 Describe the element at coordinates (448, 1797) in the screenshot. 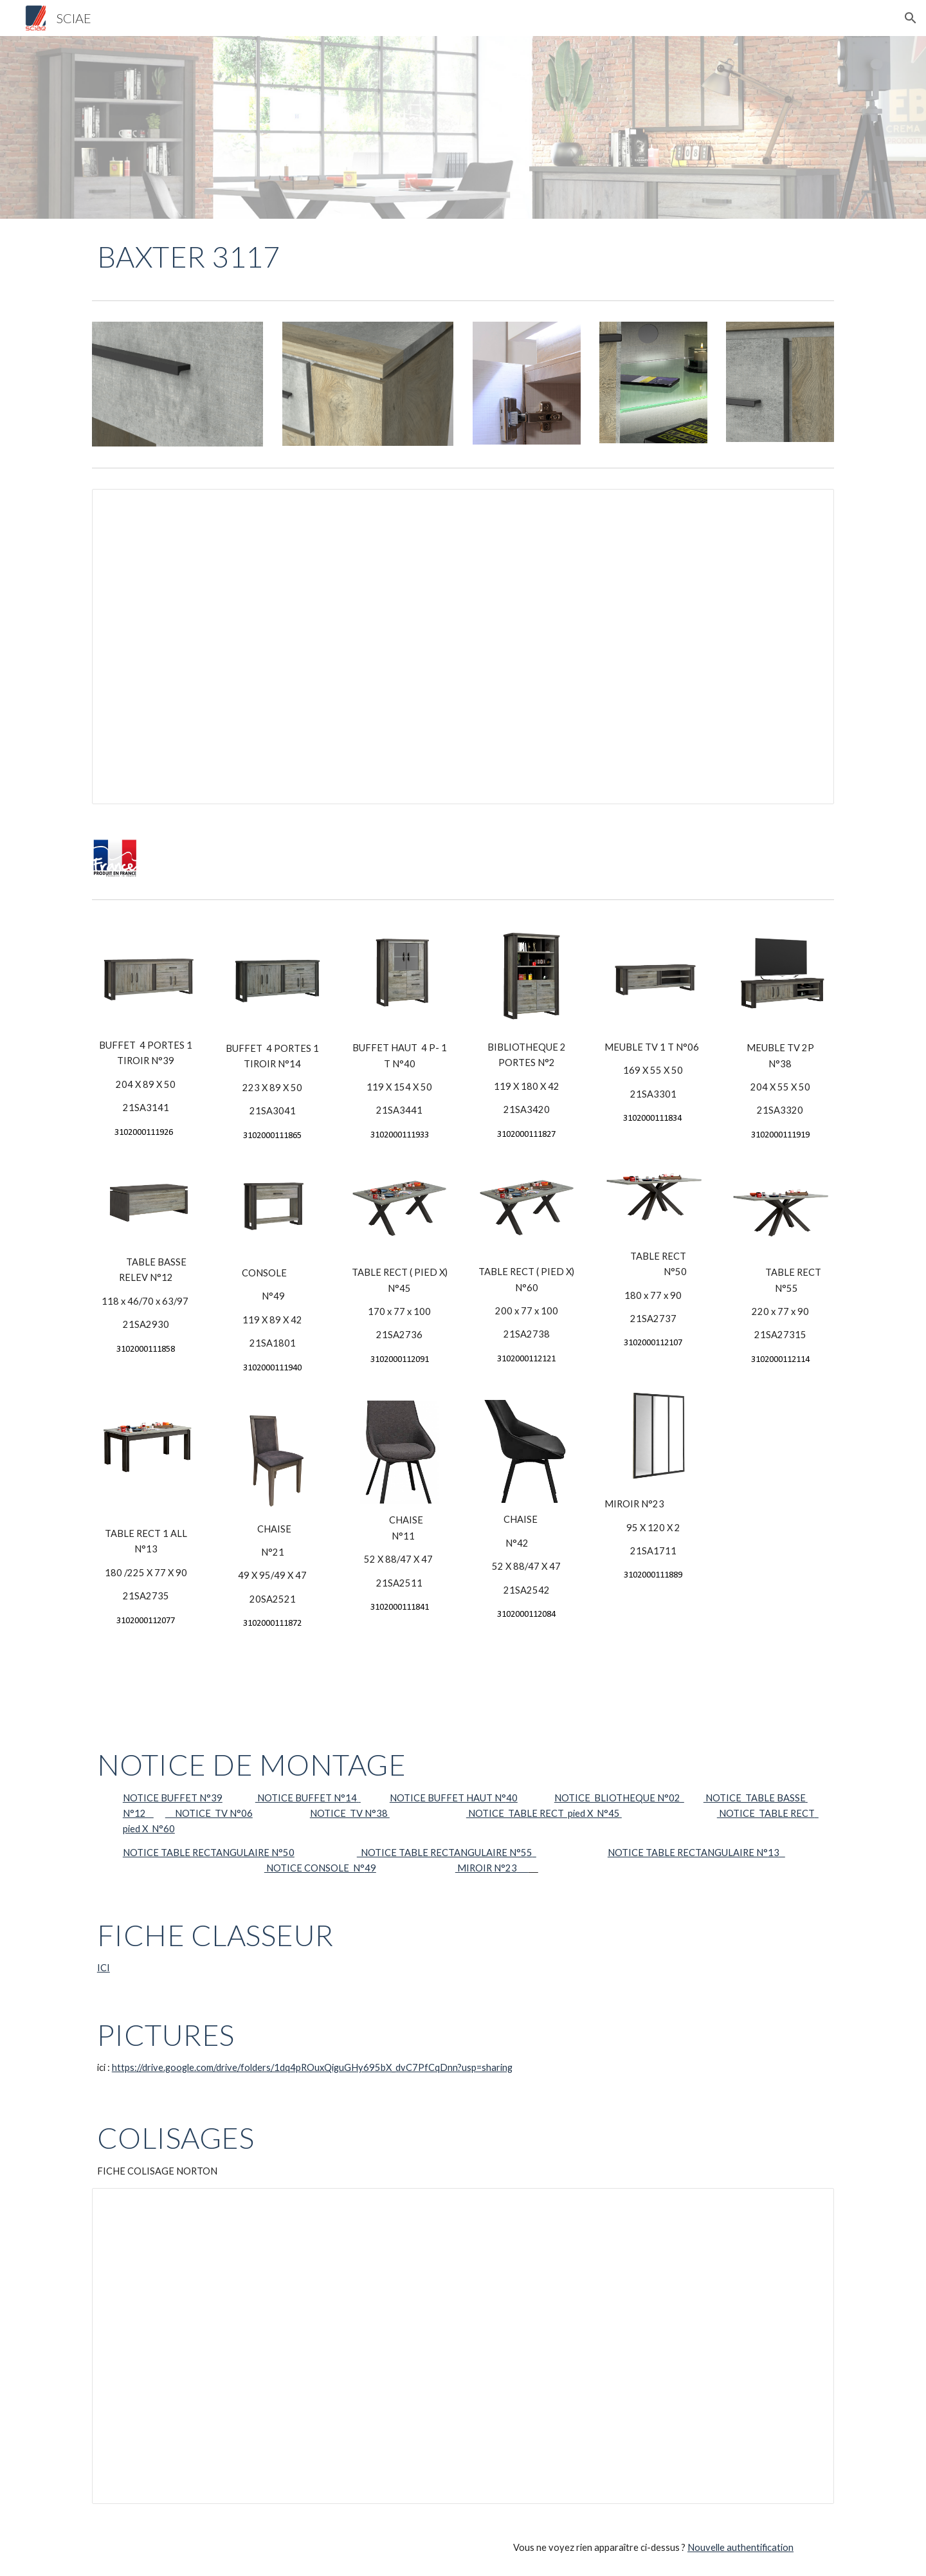

I see `NOTICE BUFFET HAUT N°` at that location.